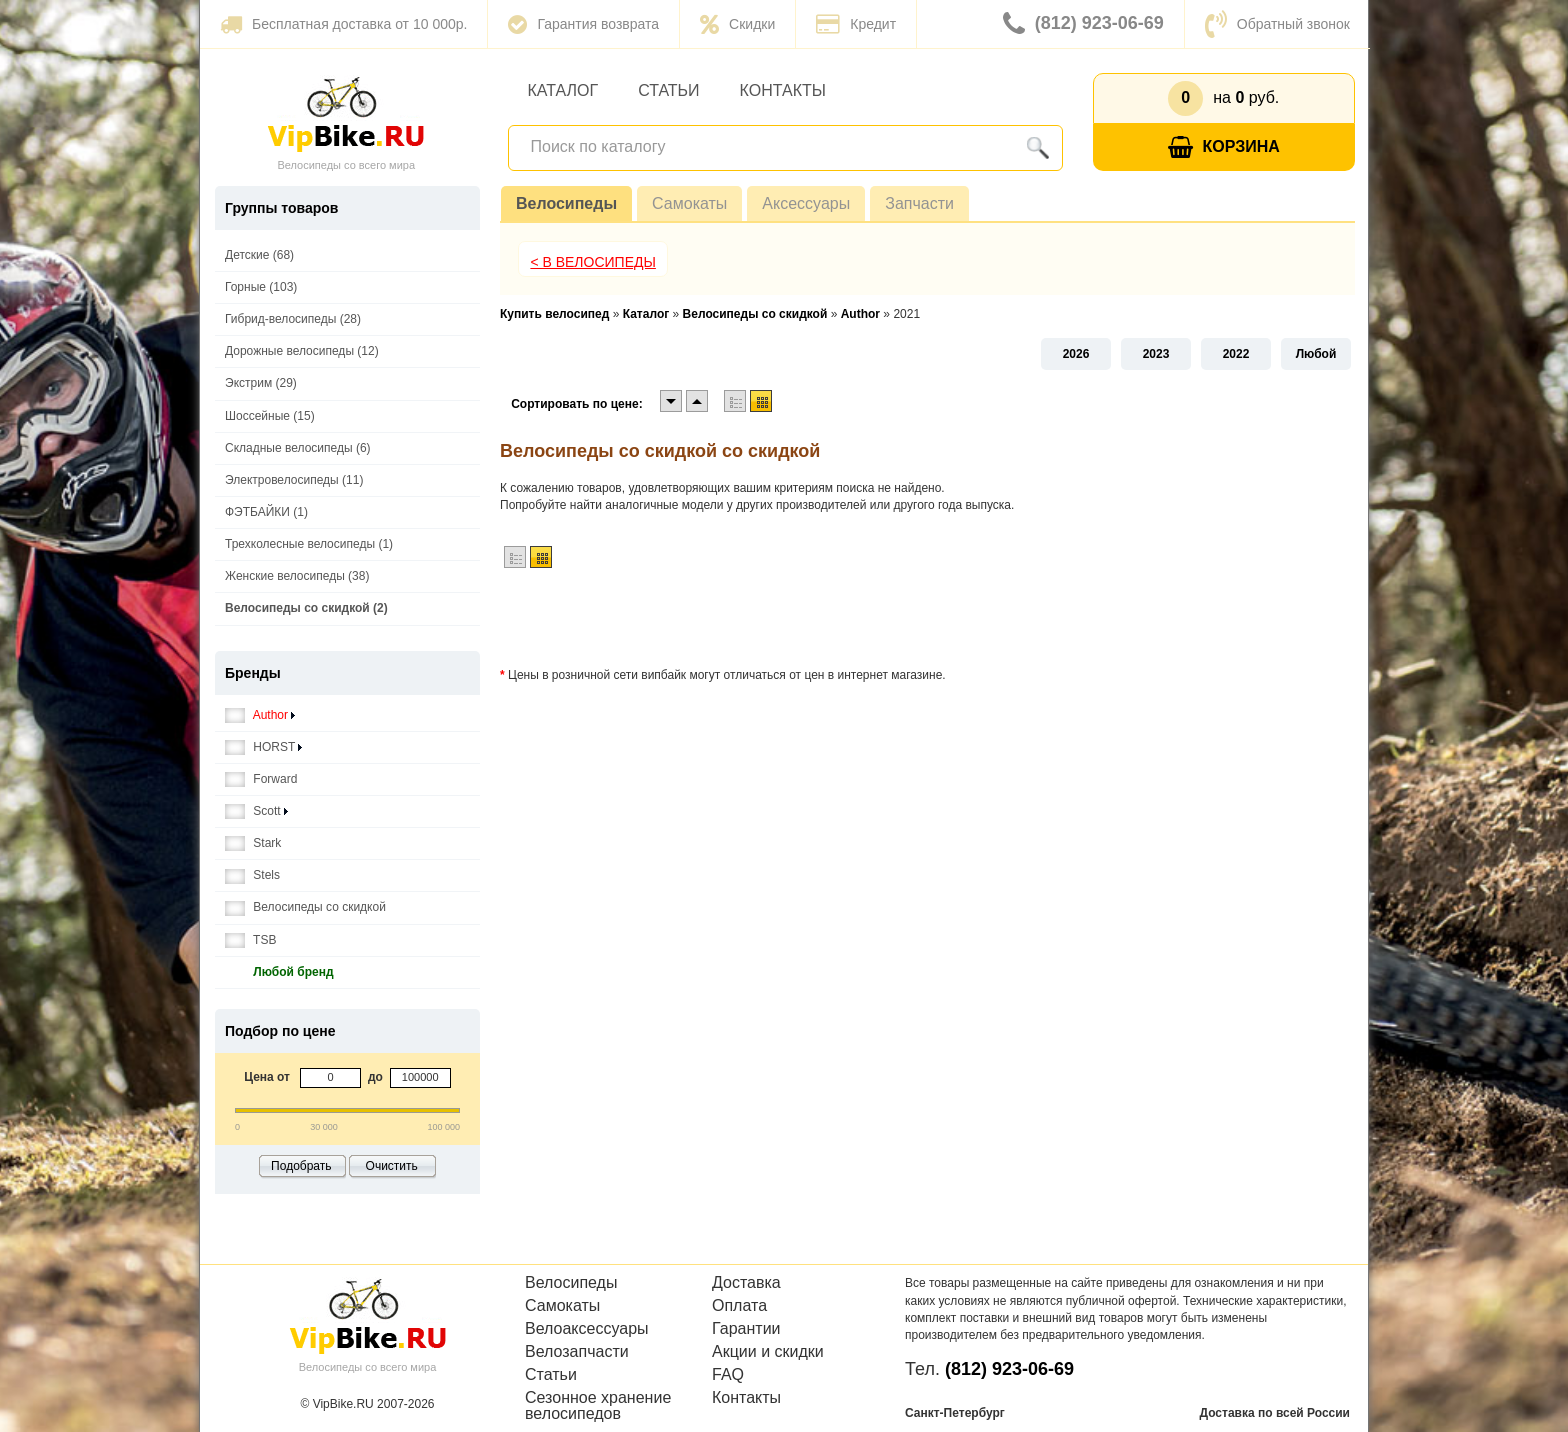  I want to click on 2022, so click(1236, 354).